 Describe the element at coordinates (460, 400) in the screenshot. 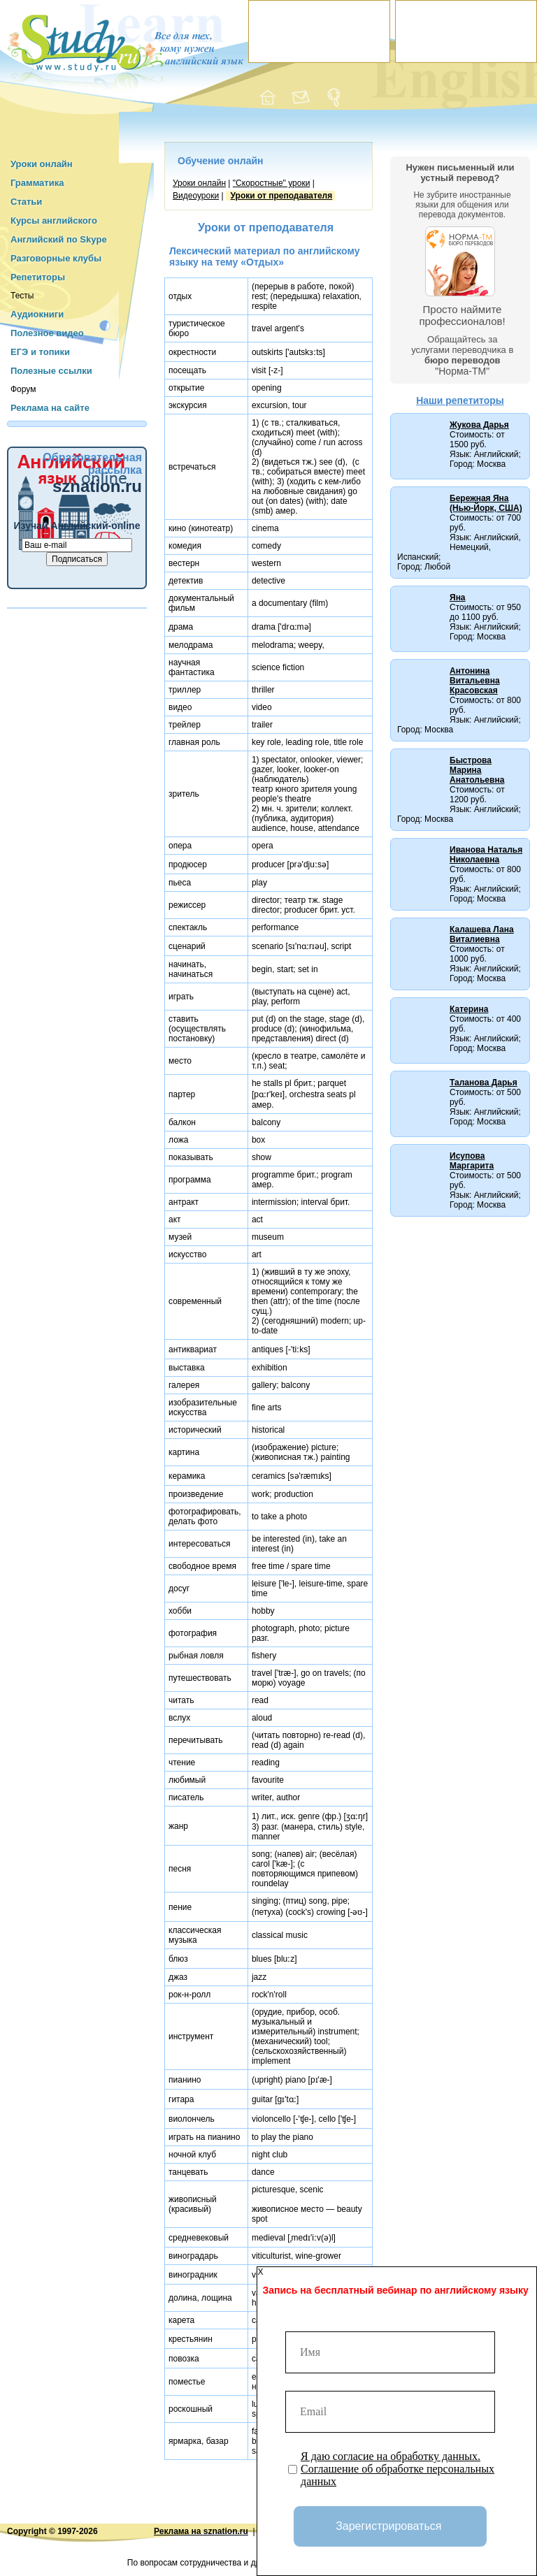

I see `Наши репетиторы` at that location.